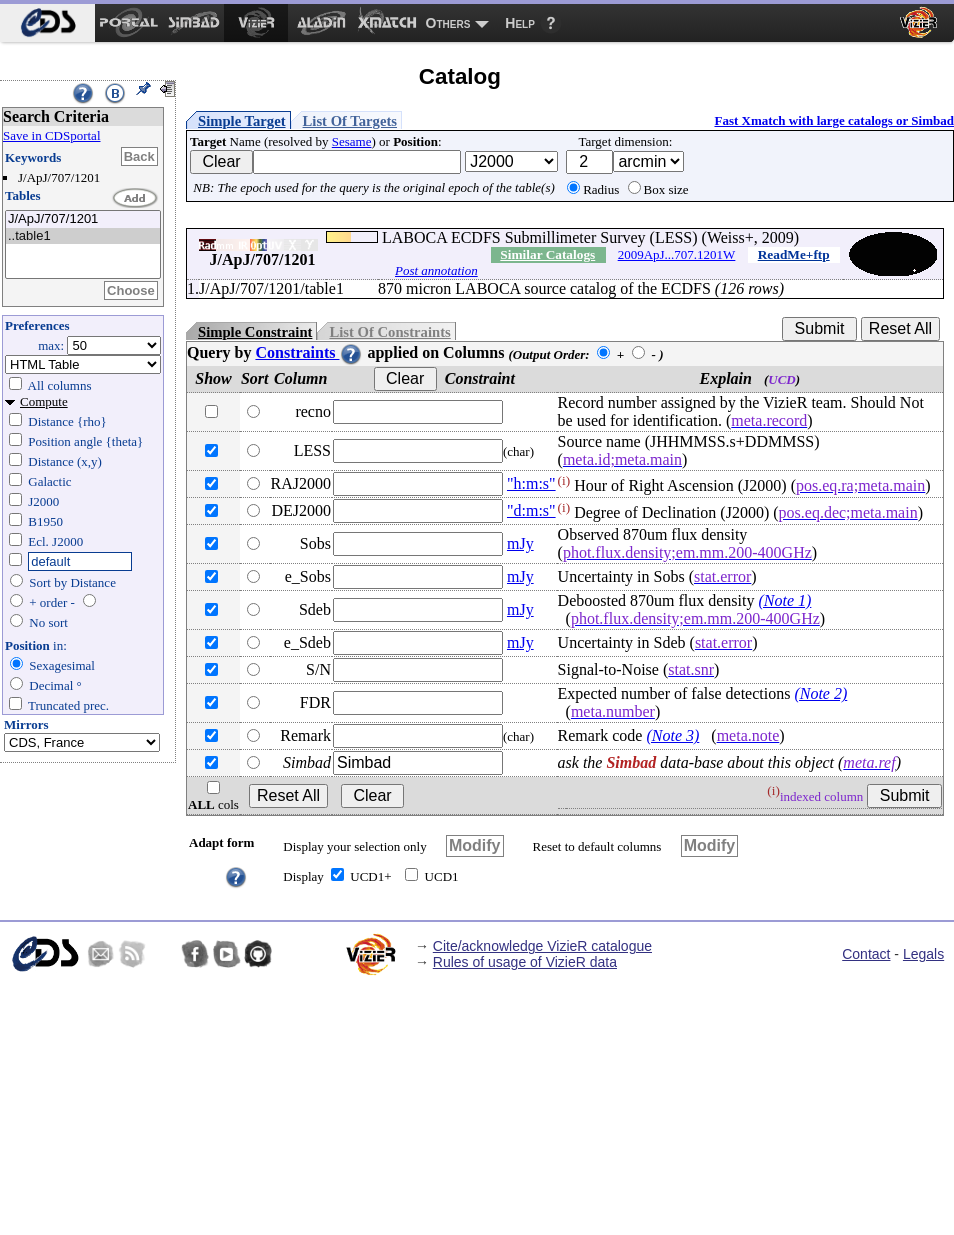  What do you see at coordinates (923, 954) in the screenshot?
I see `Legals` at bounding box center [923, 954].